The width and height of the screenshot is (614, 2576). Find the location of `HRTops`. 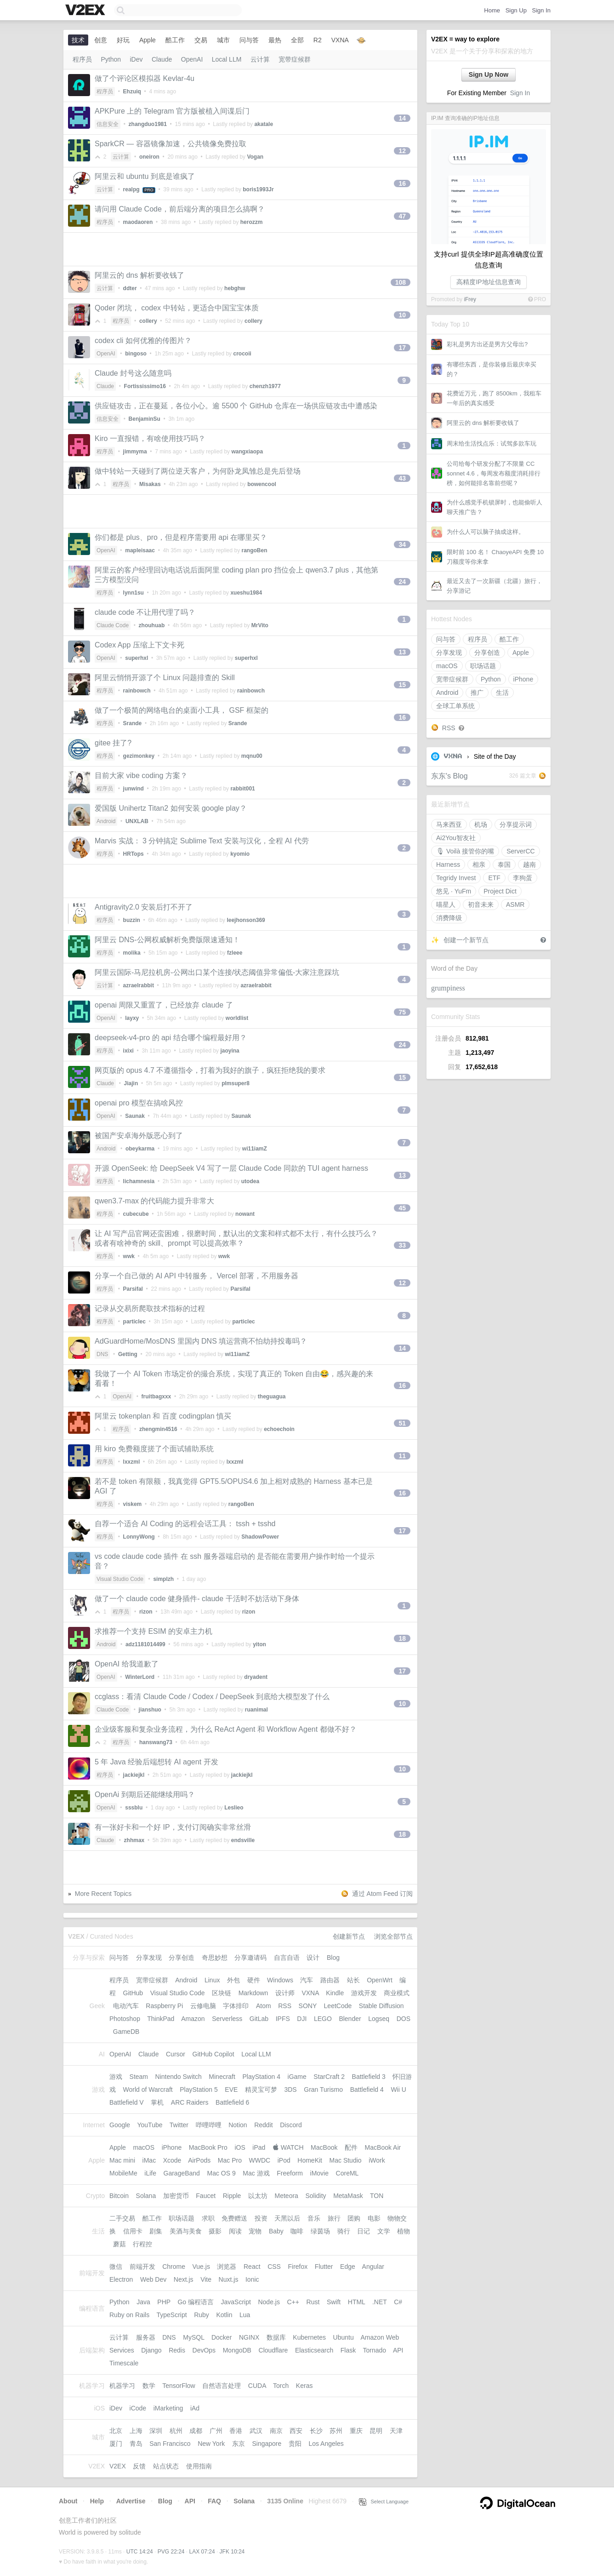

HRTops is located at coordinates (133, 854).